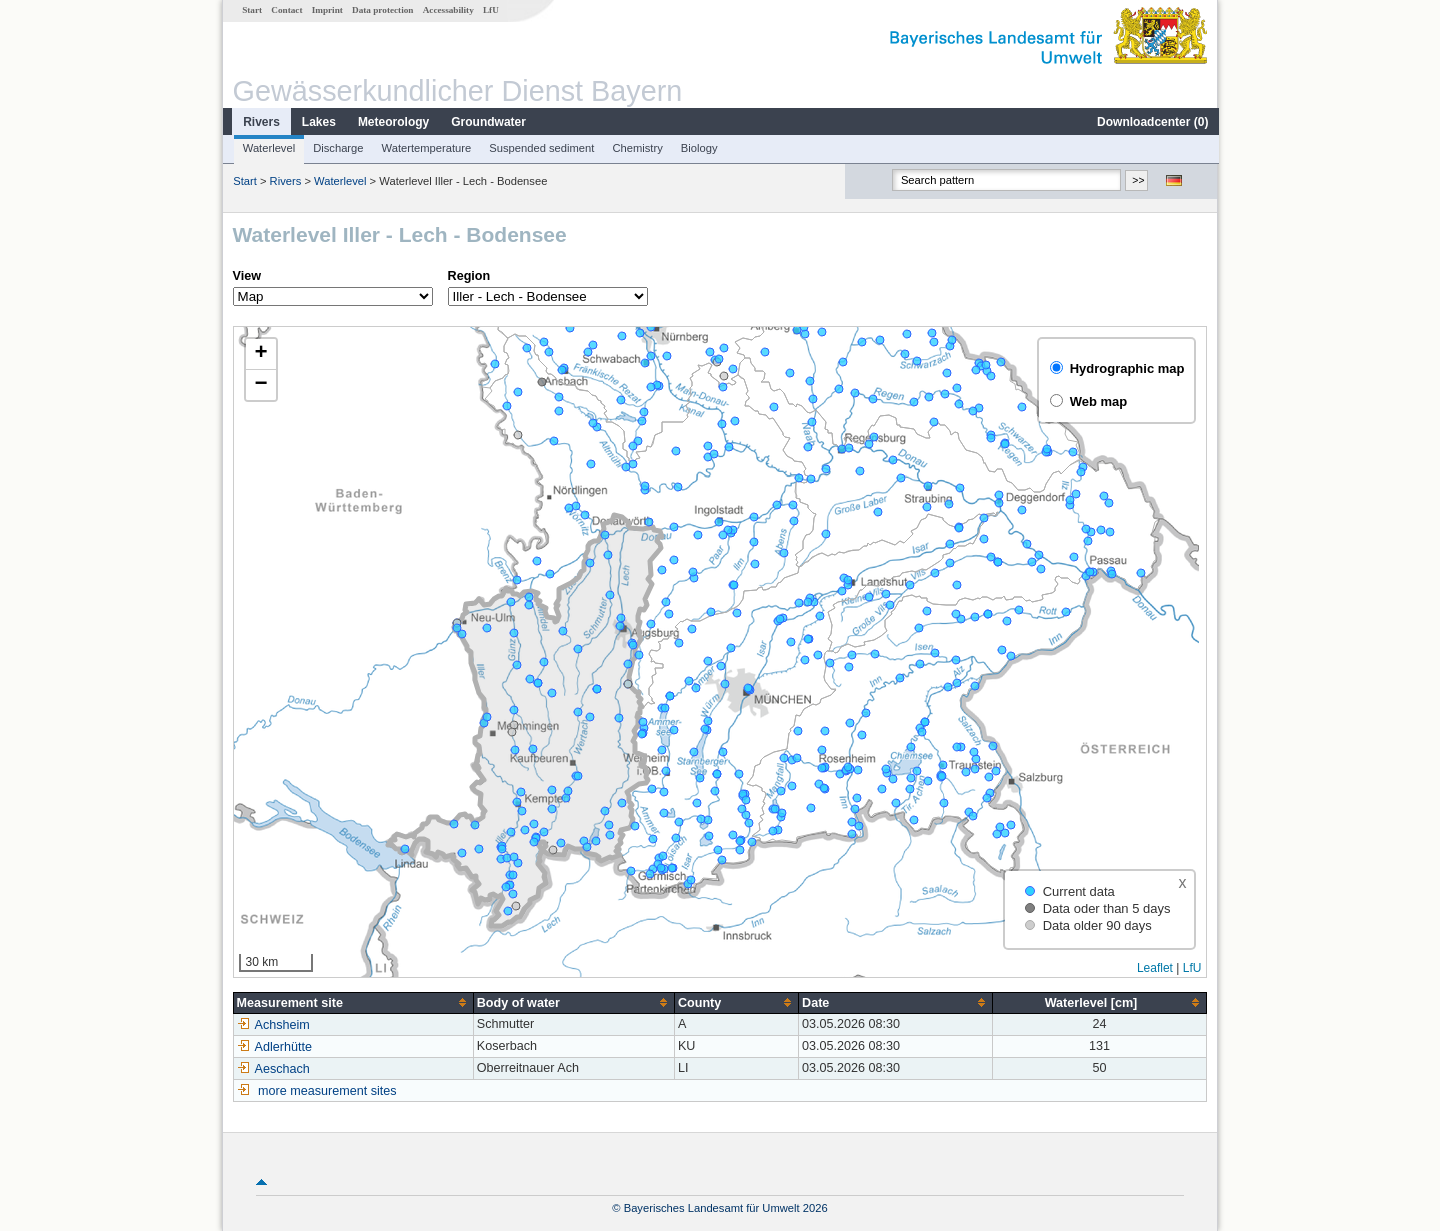 This screenshot has width=1440, height=1231. What do you see at coordinates (381, 10) in the screenshot?
I see `Data protection` at bounding box center [381, 10].